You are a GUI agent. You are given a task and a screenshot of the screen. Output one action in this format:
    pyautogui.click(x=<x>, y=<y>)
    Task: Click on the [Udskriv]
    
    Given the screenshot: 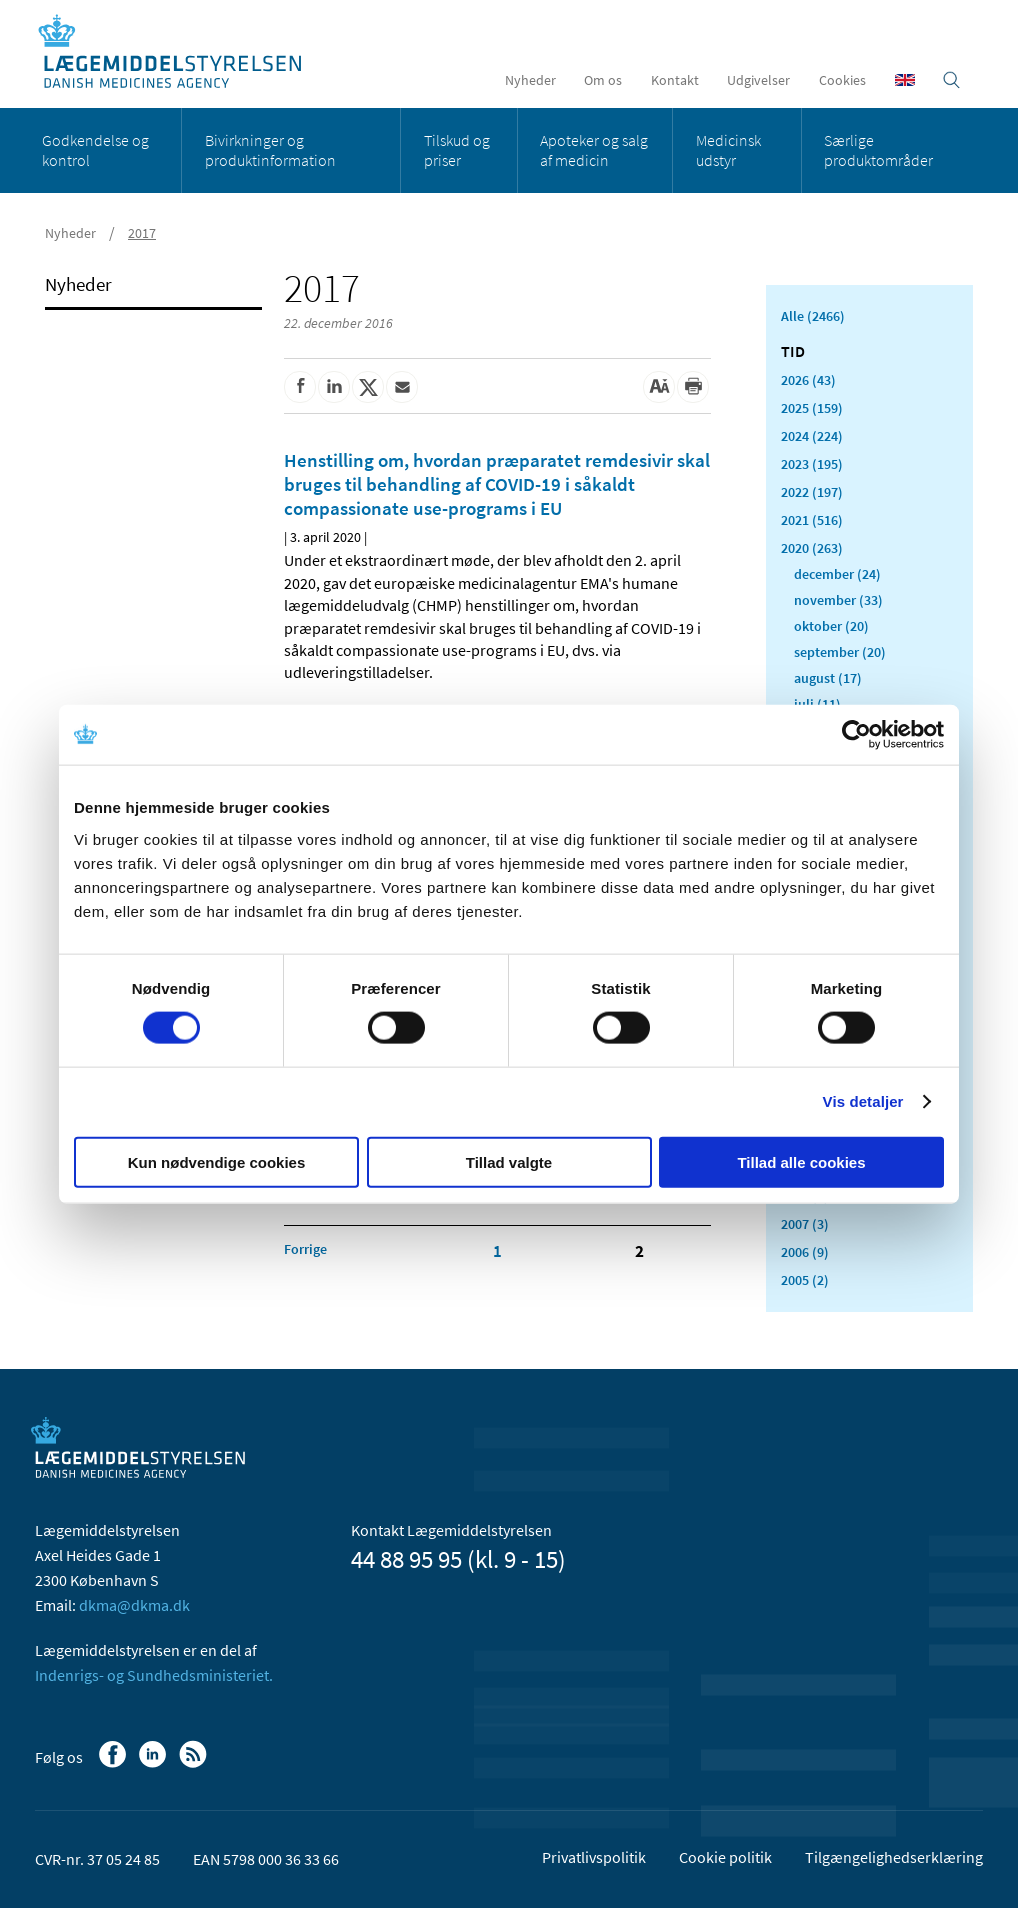 What is the action you would take?
    pyautogui.click(x=693, y=387)
    